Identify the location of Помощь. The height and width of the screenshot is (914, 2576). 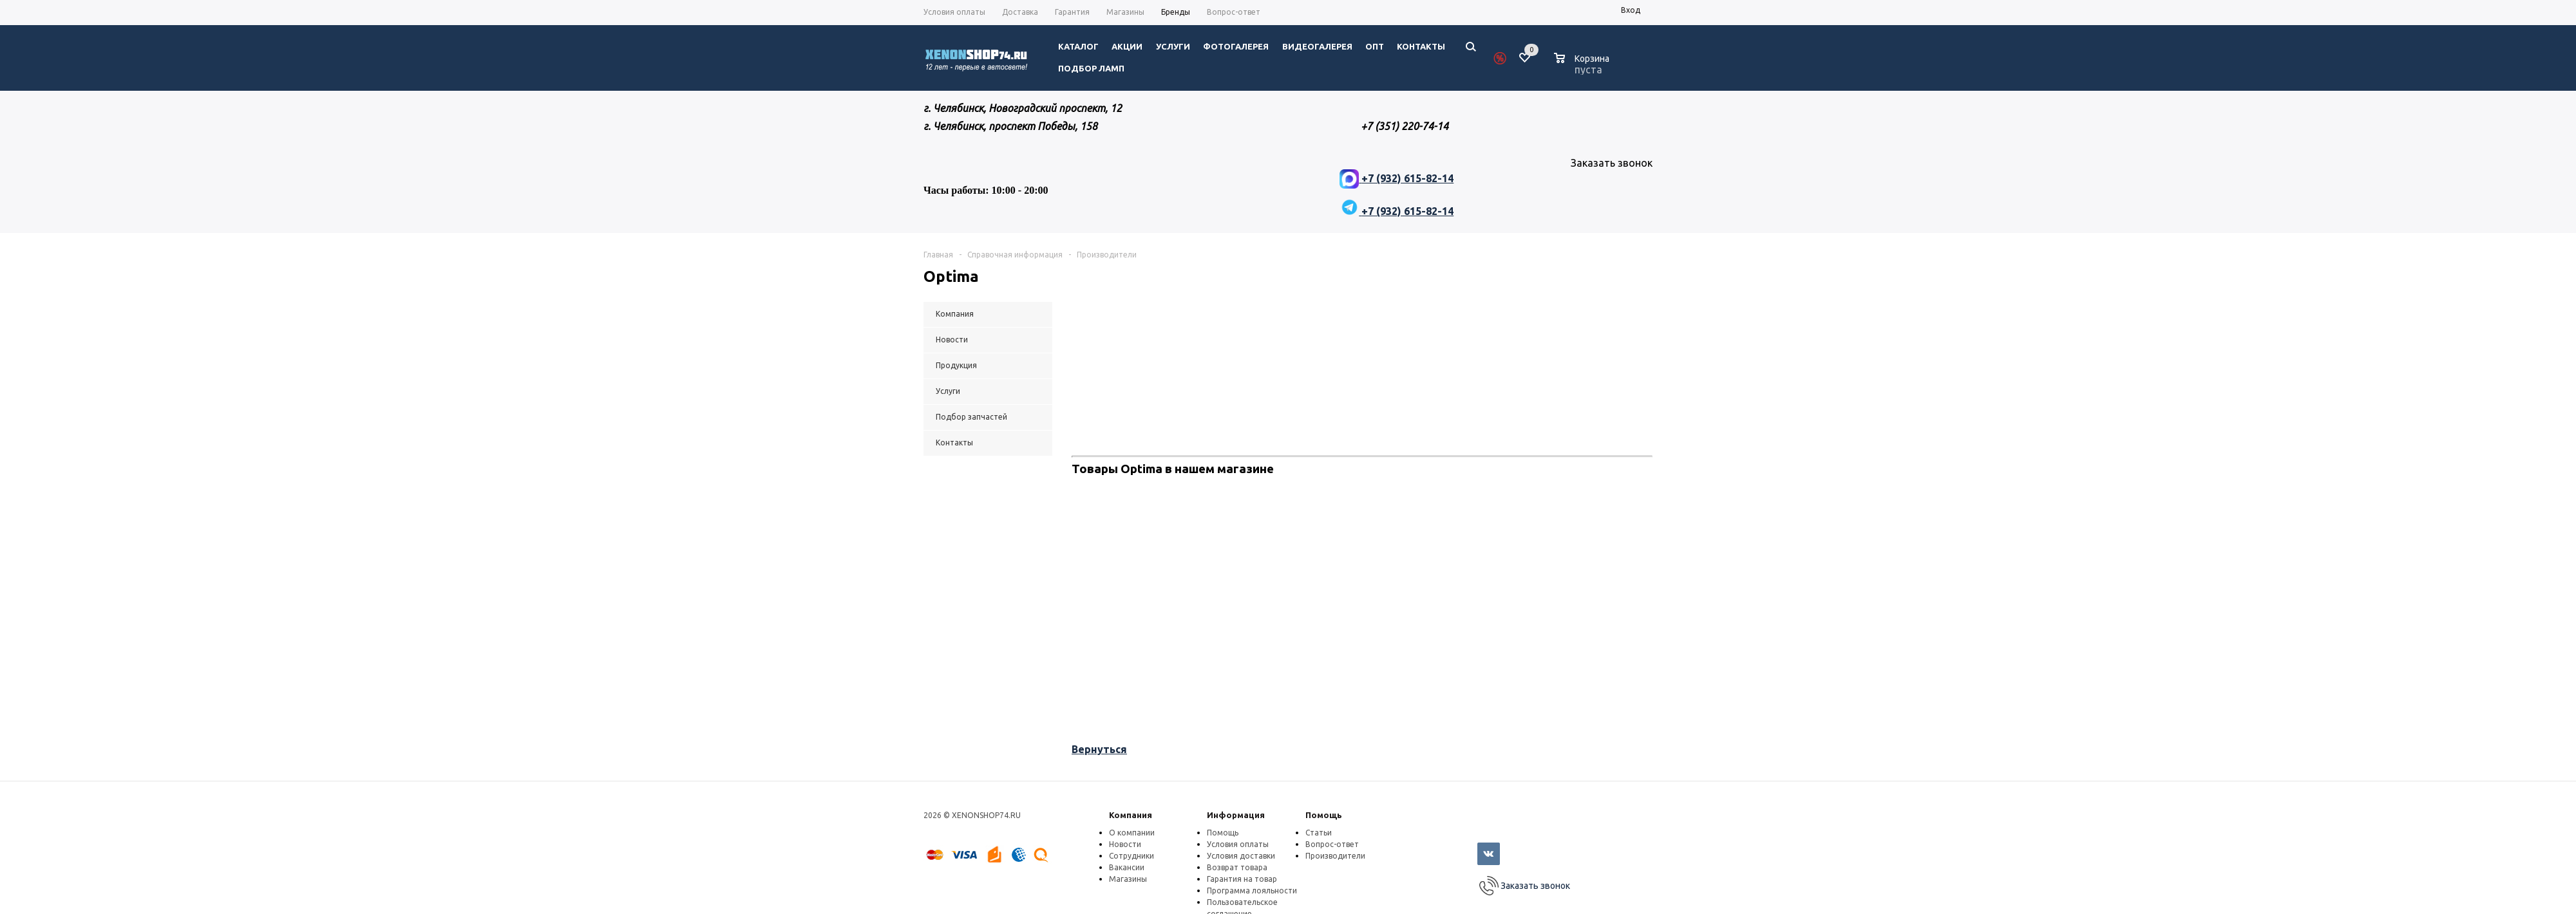
(1323, 814).